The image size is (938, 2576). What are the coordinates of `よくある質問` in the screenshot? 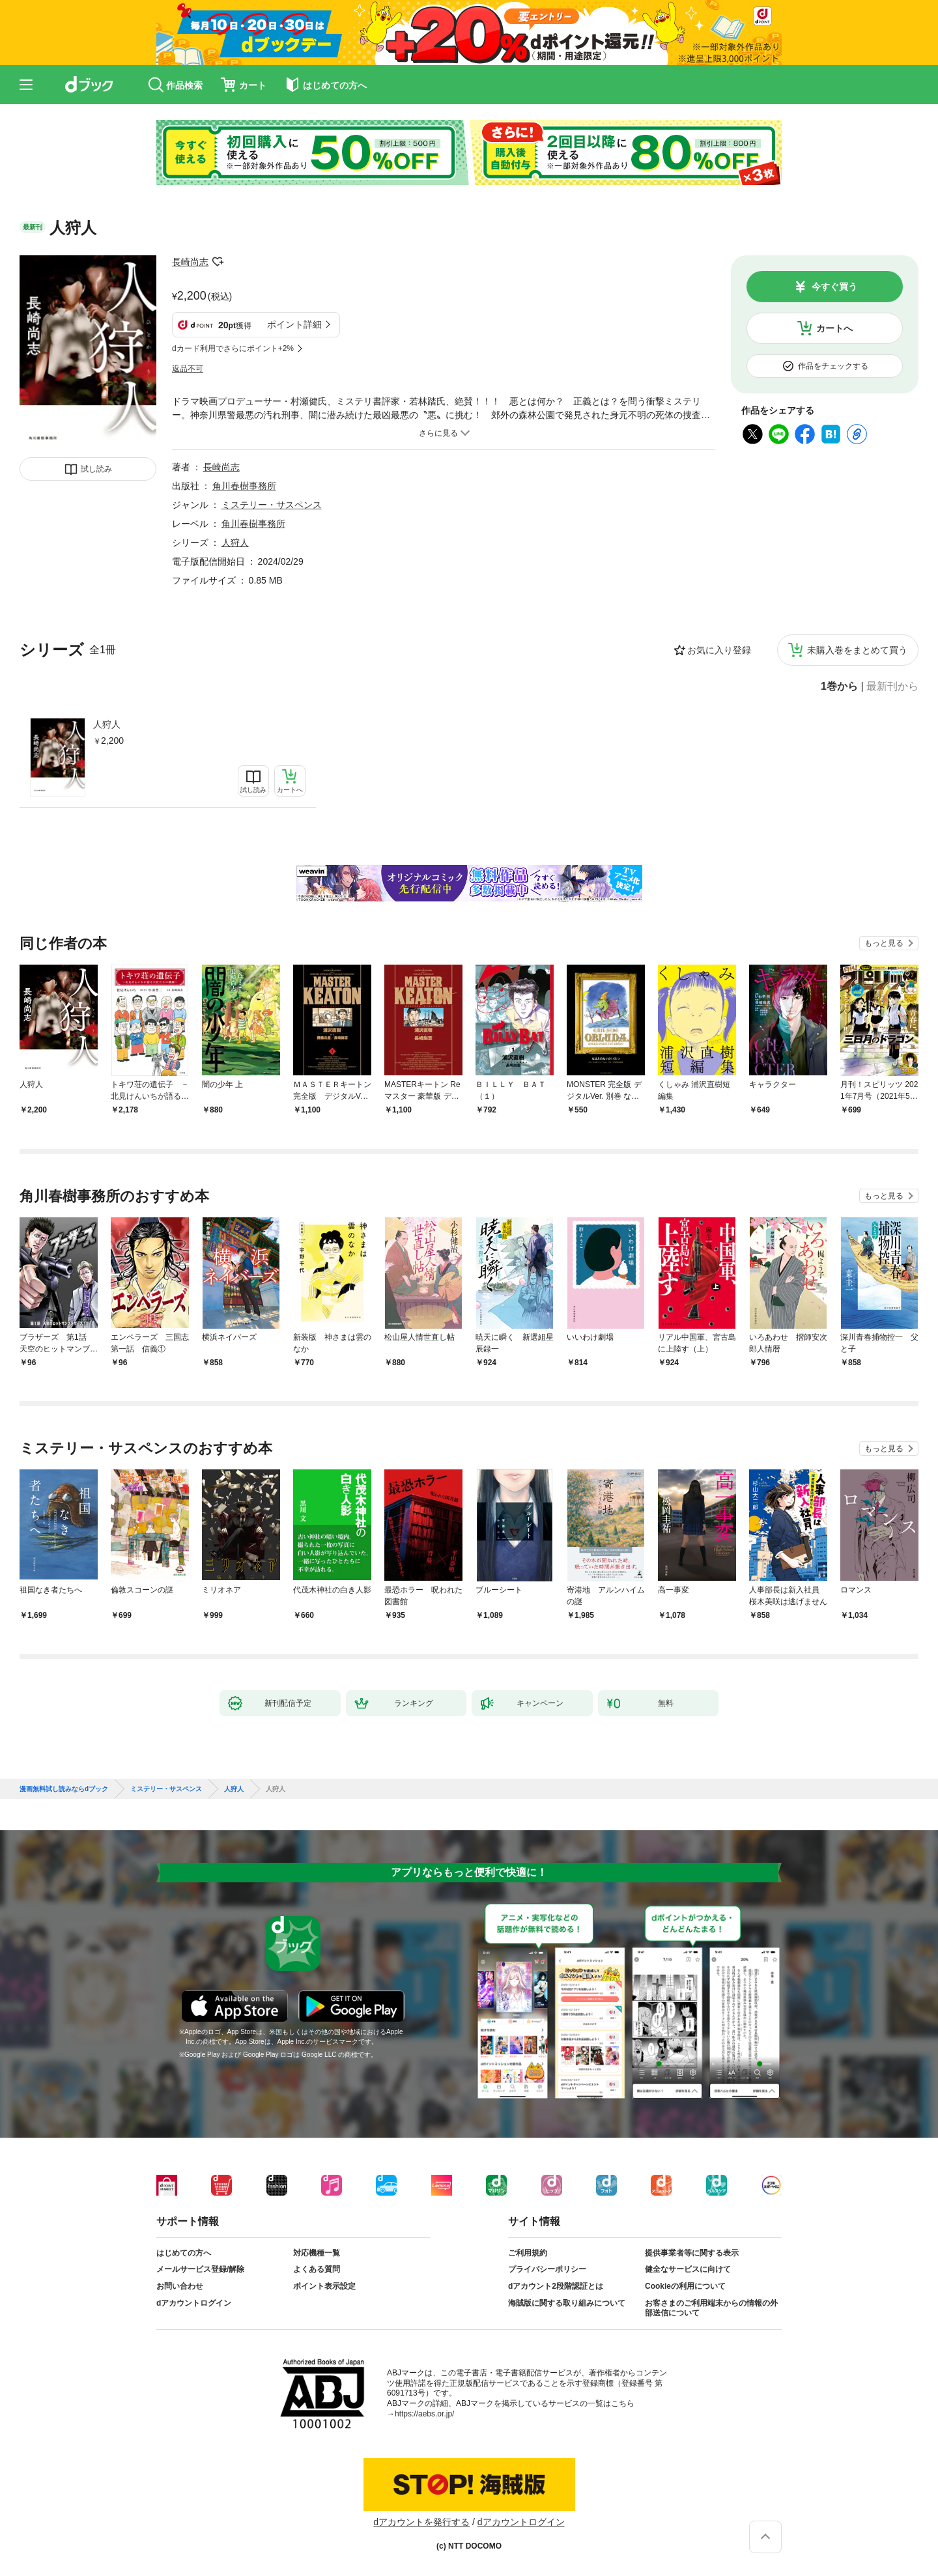 It's located at (316, 2269).